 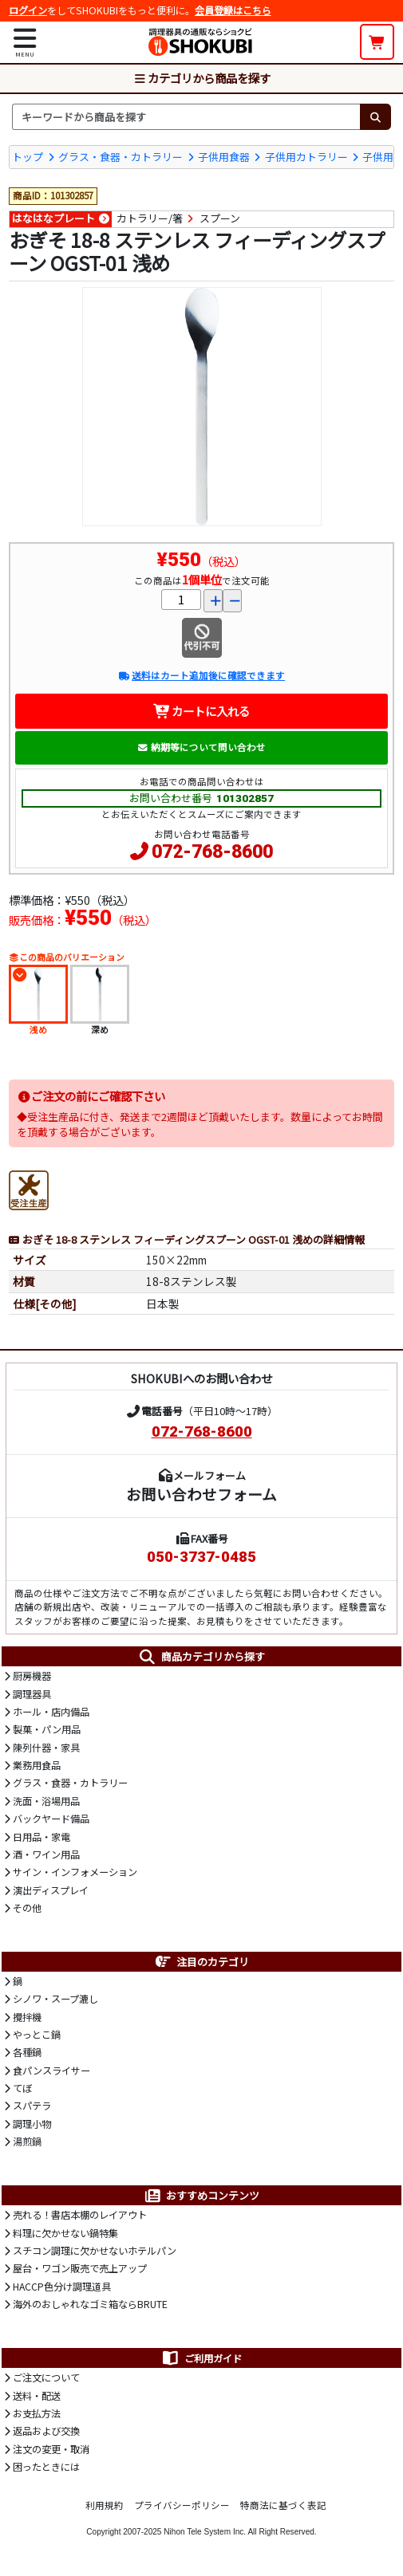 I want to click on 日用品・家電, so click(x=41, y=1837).